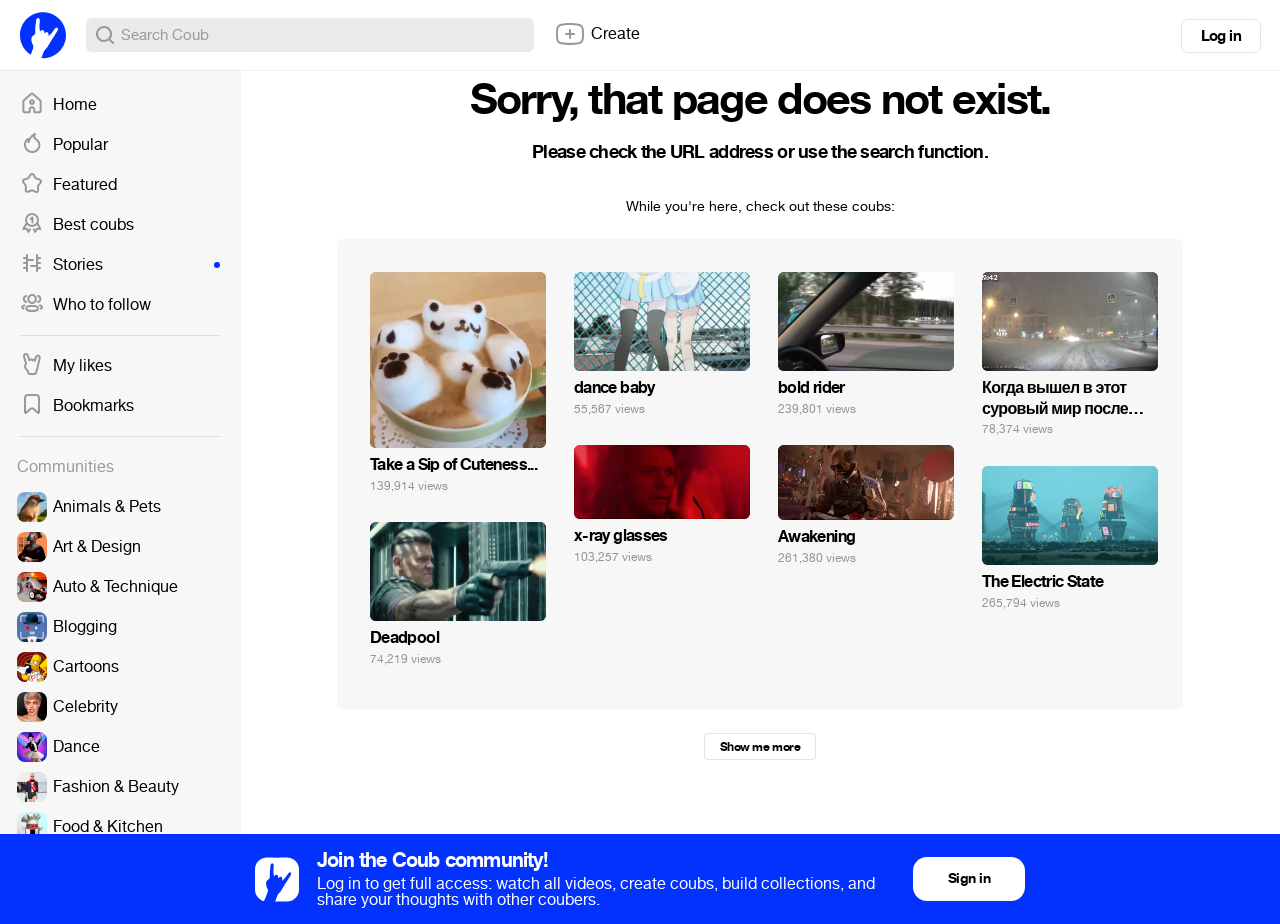 The width and height of the screenshot is (1280, 924). Describe the element at coordinates (969, 878) in the screenshot. I see `Sign in` at that location.